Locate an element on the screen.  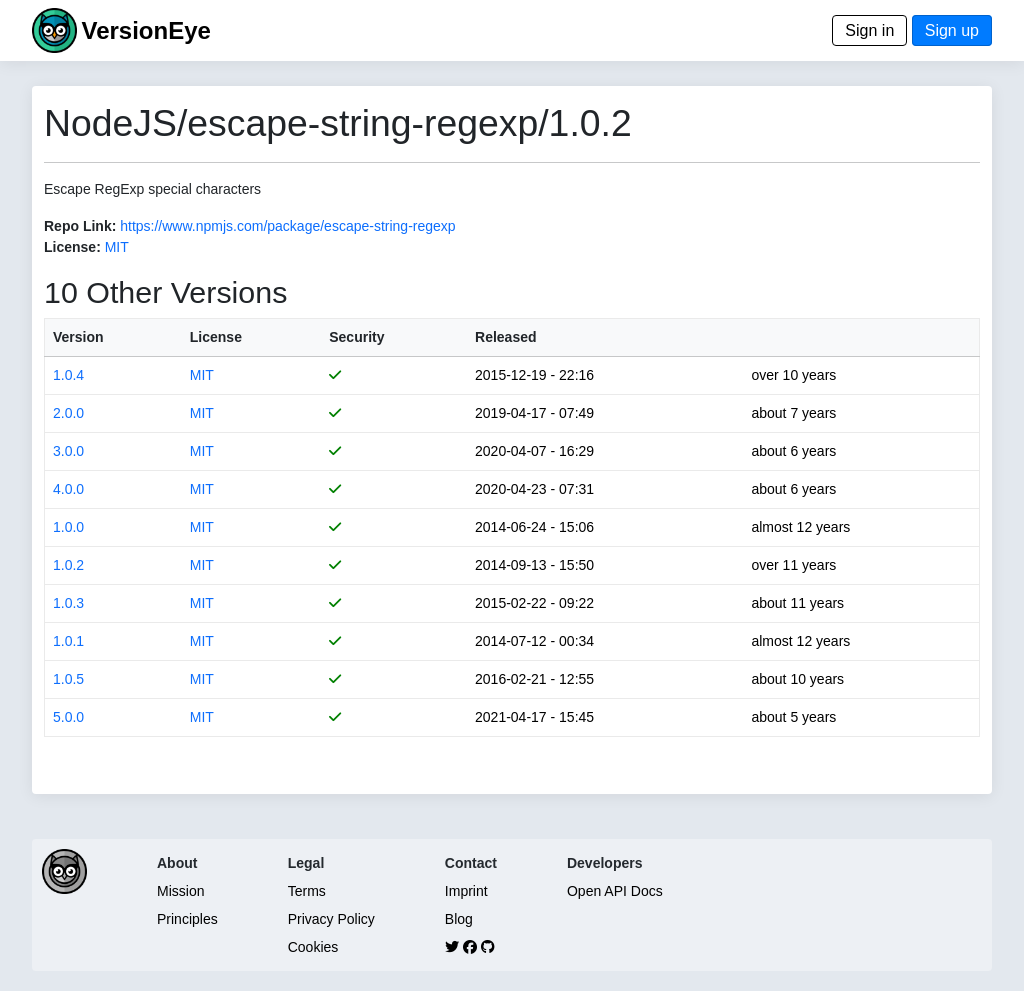
Mission is located at coordinates (180, 891).